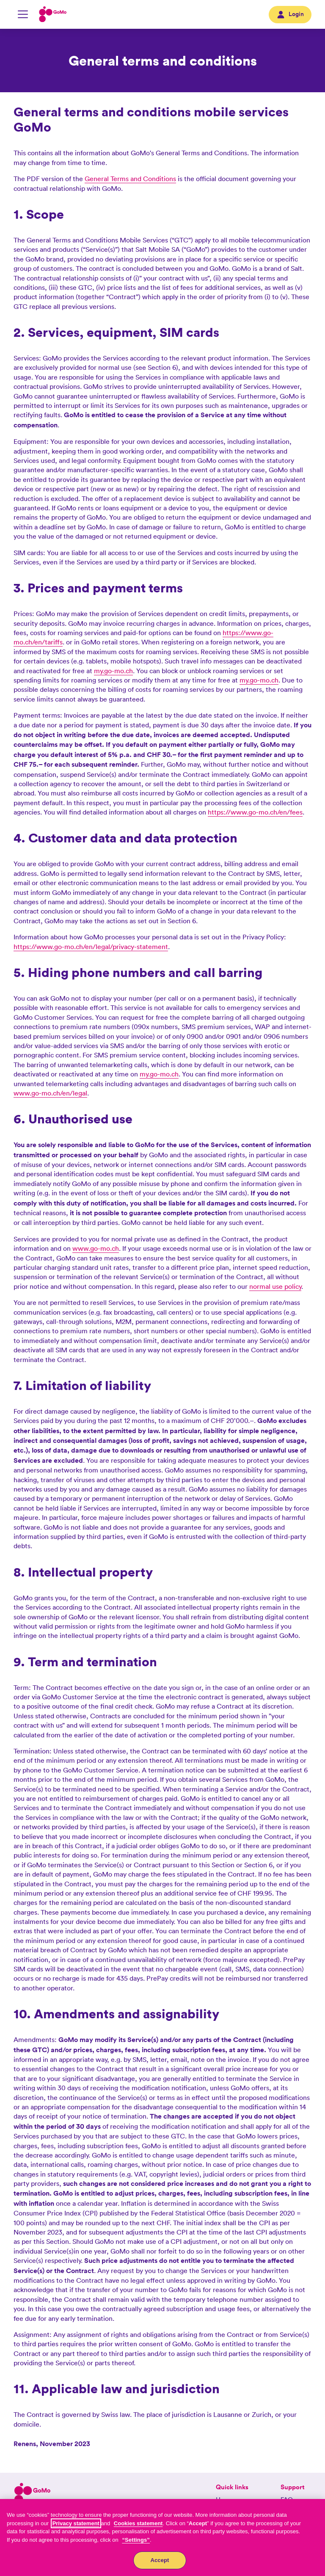 The image size is (325, 2576). I want to click on my.go-mo.ch [MyGoMo], so click(113, 670).